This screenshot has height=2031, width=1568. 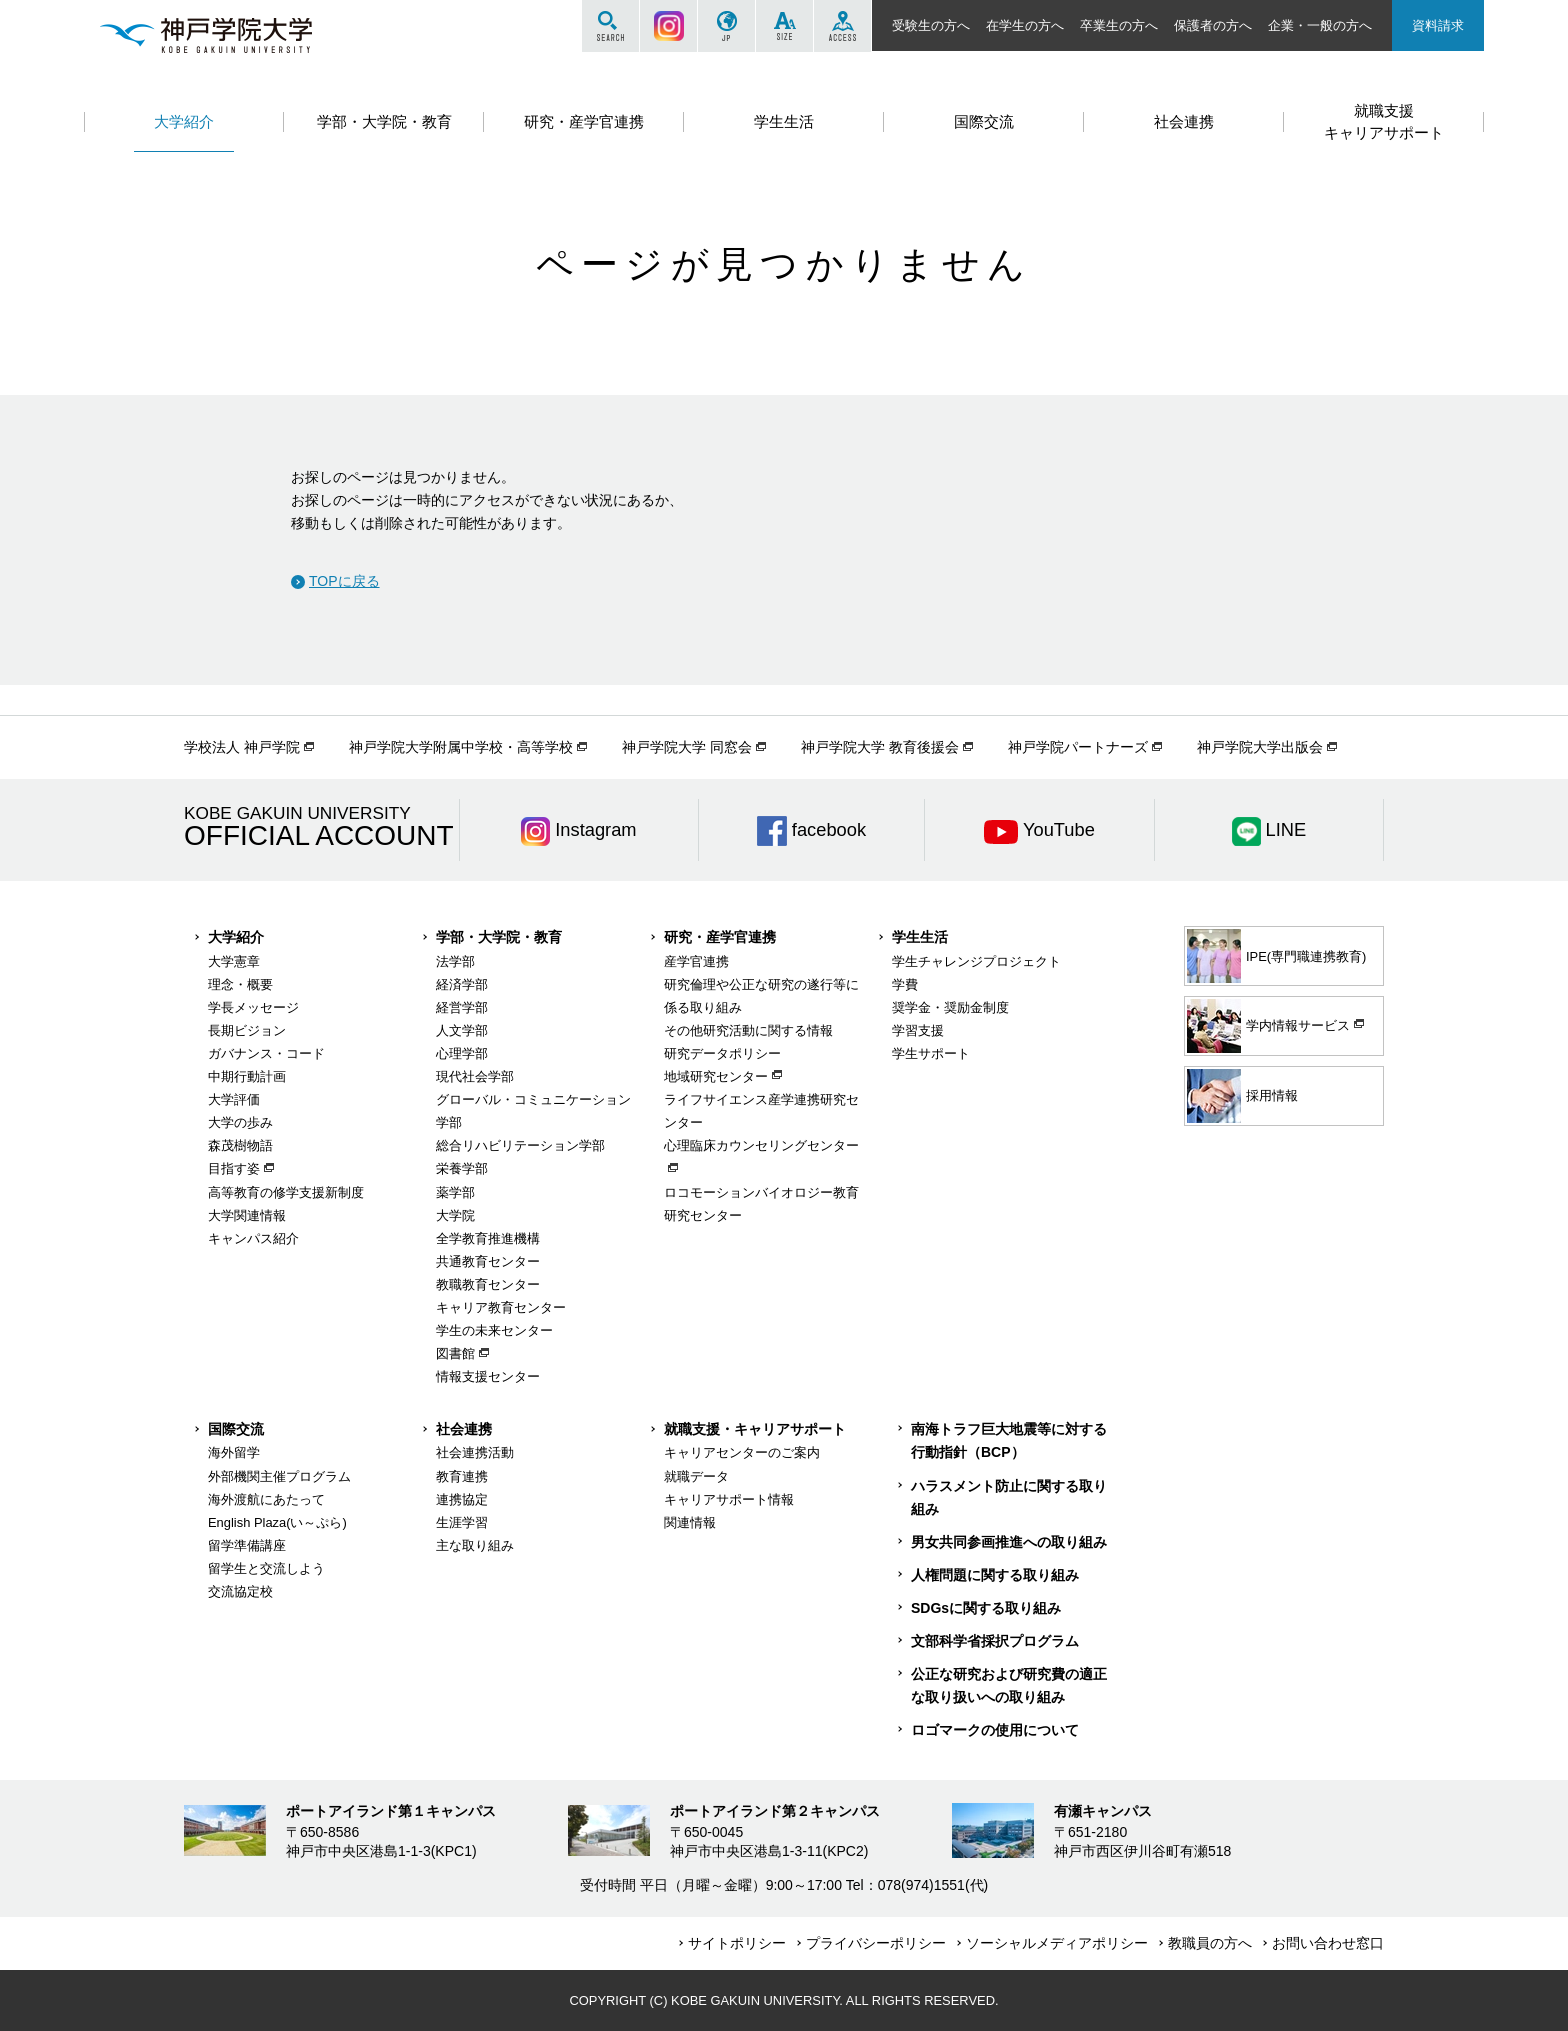 I want to click on 学費, so click(x=905, y=984).